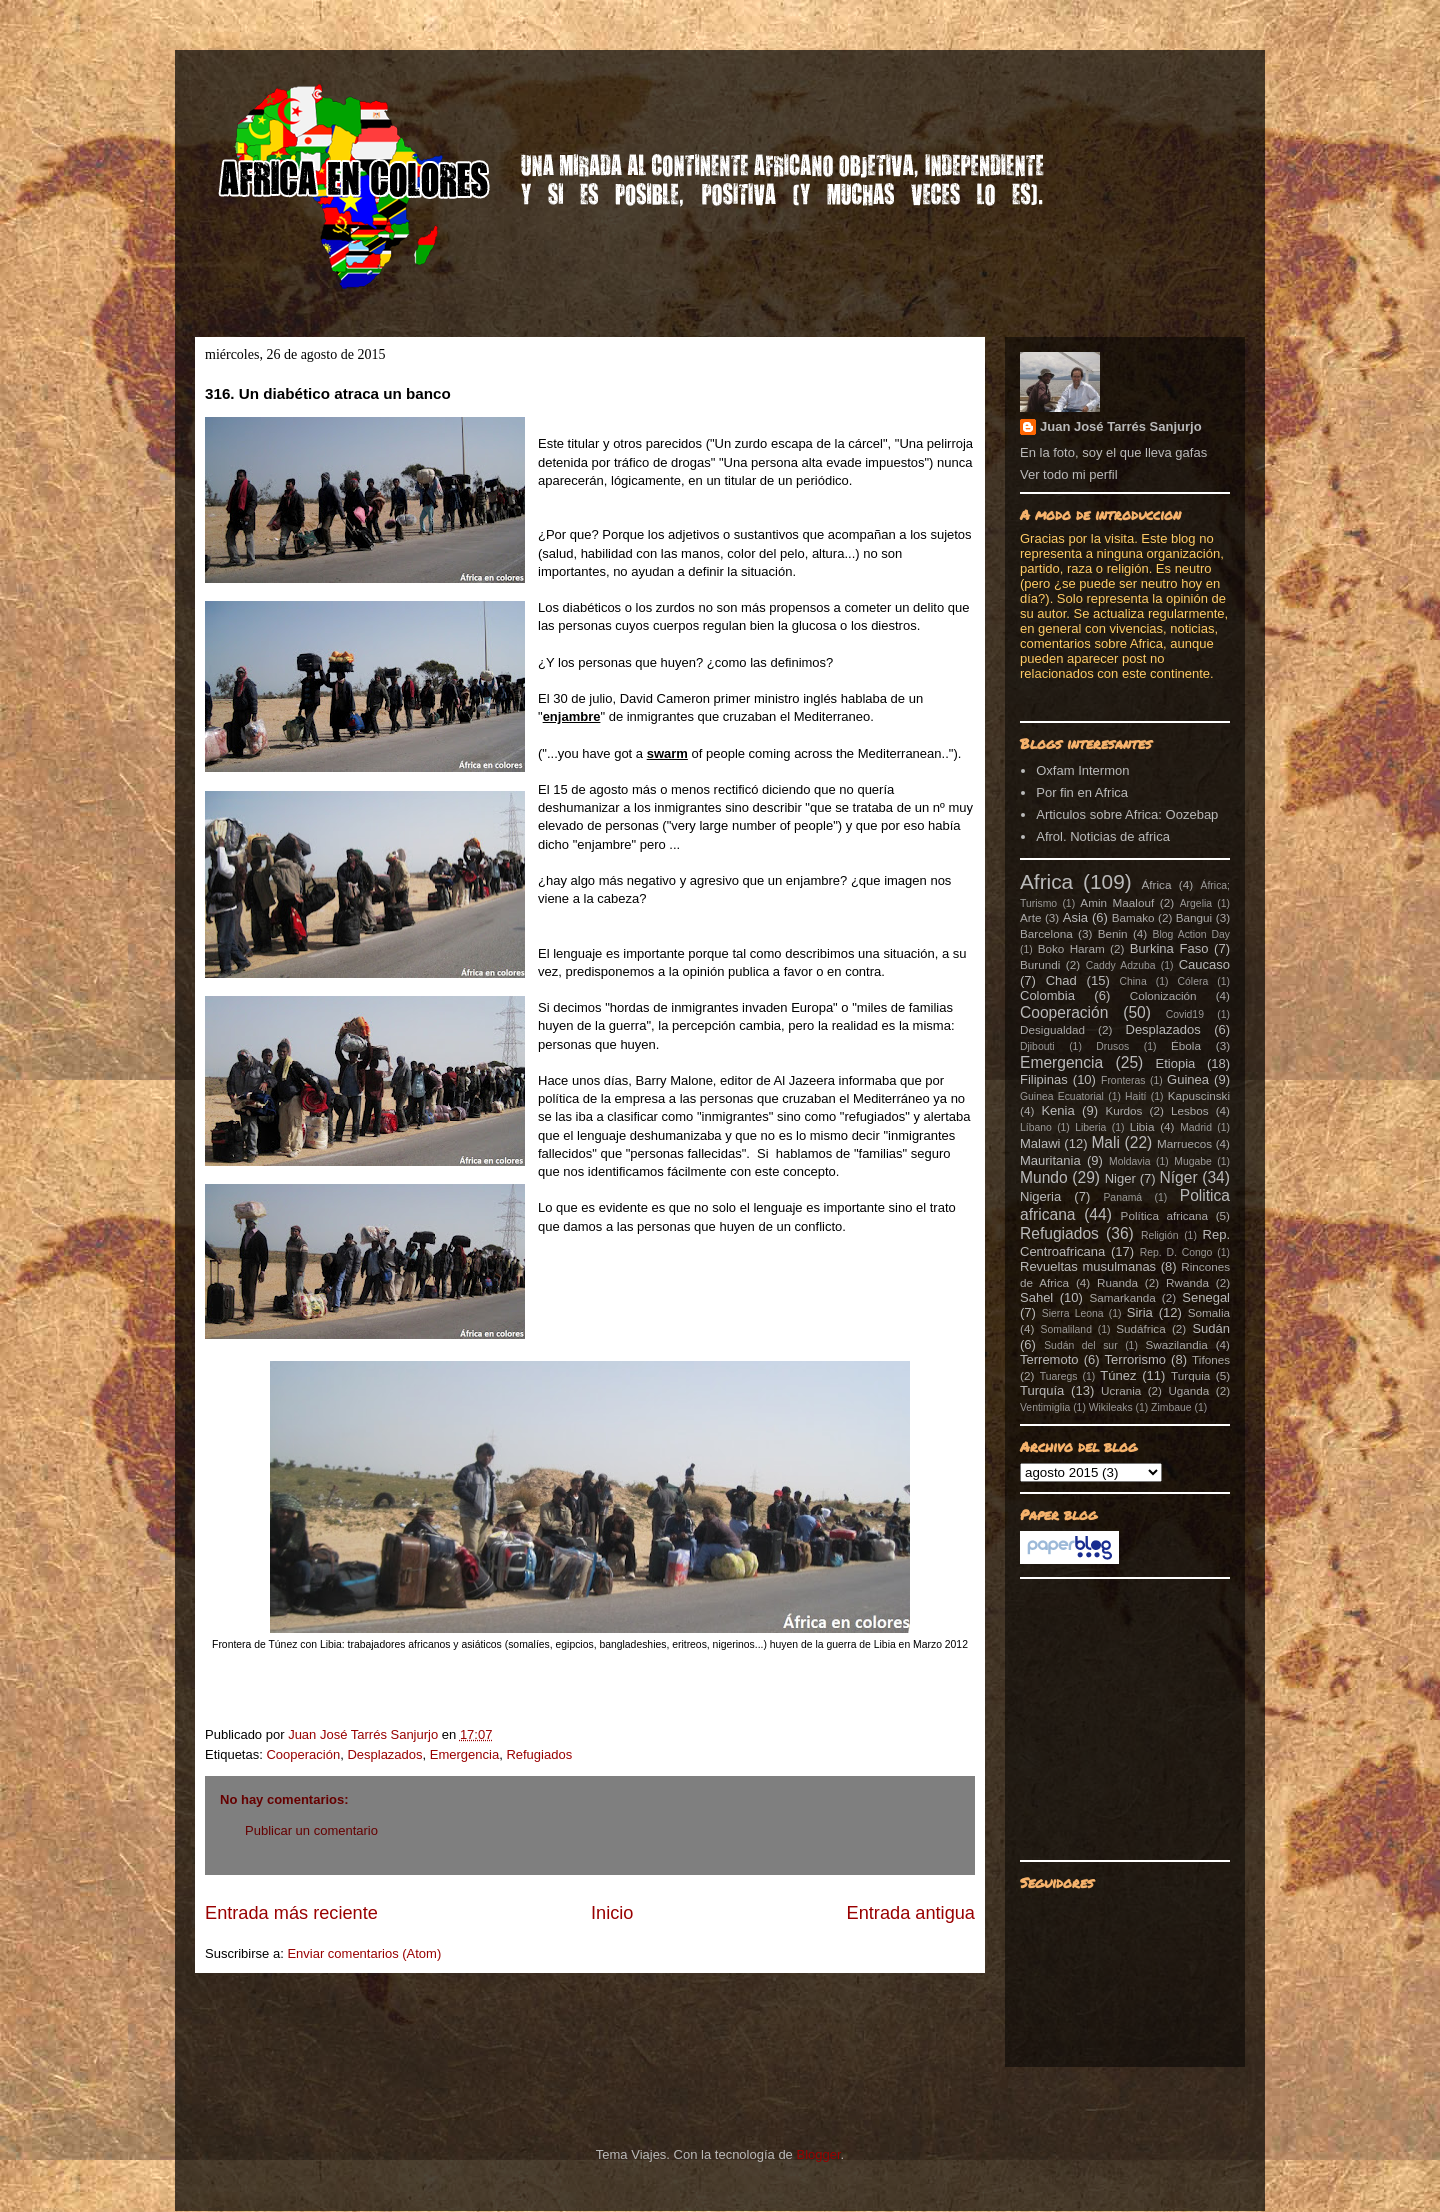 This screenshot has height=2212, width=1440. I want to click on Emergencia, so click(464, 1754).